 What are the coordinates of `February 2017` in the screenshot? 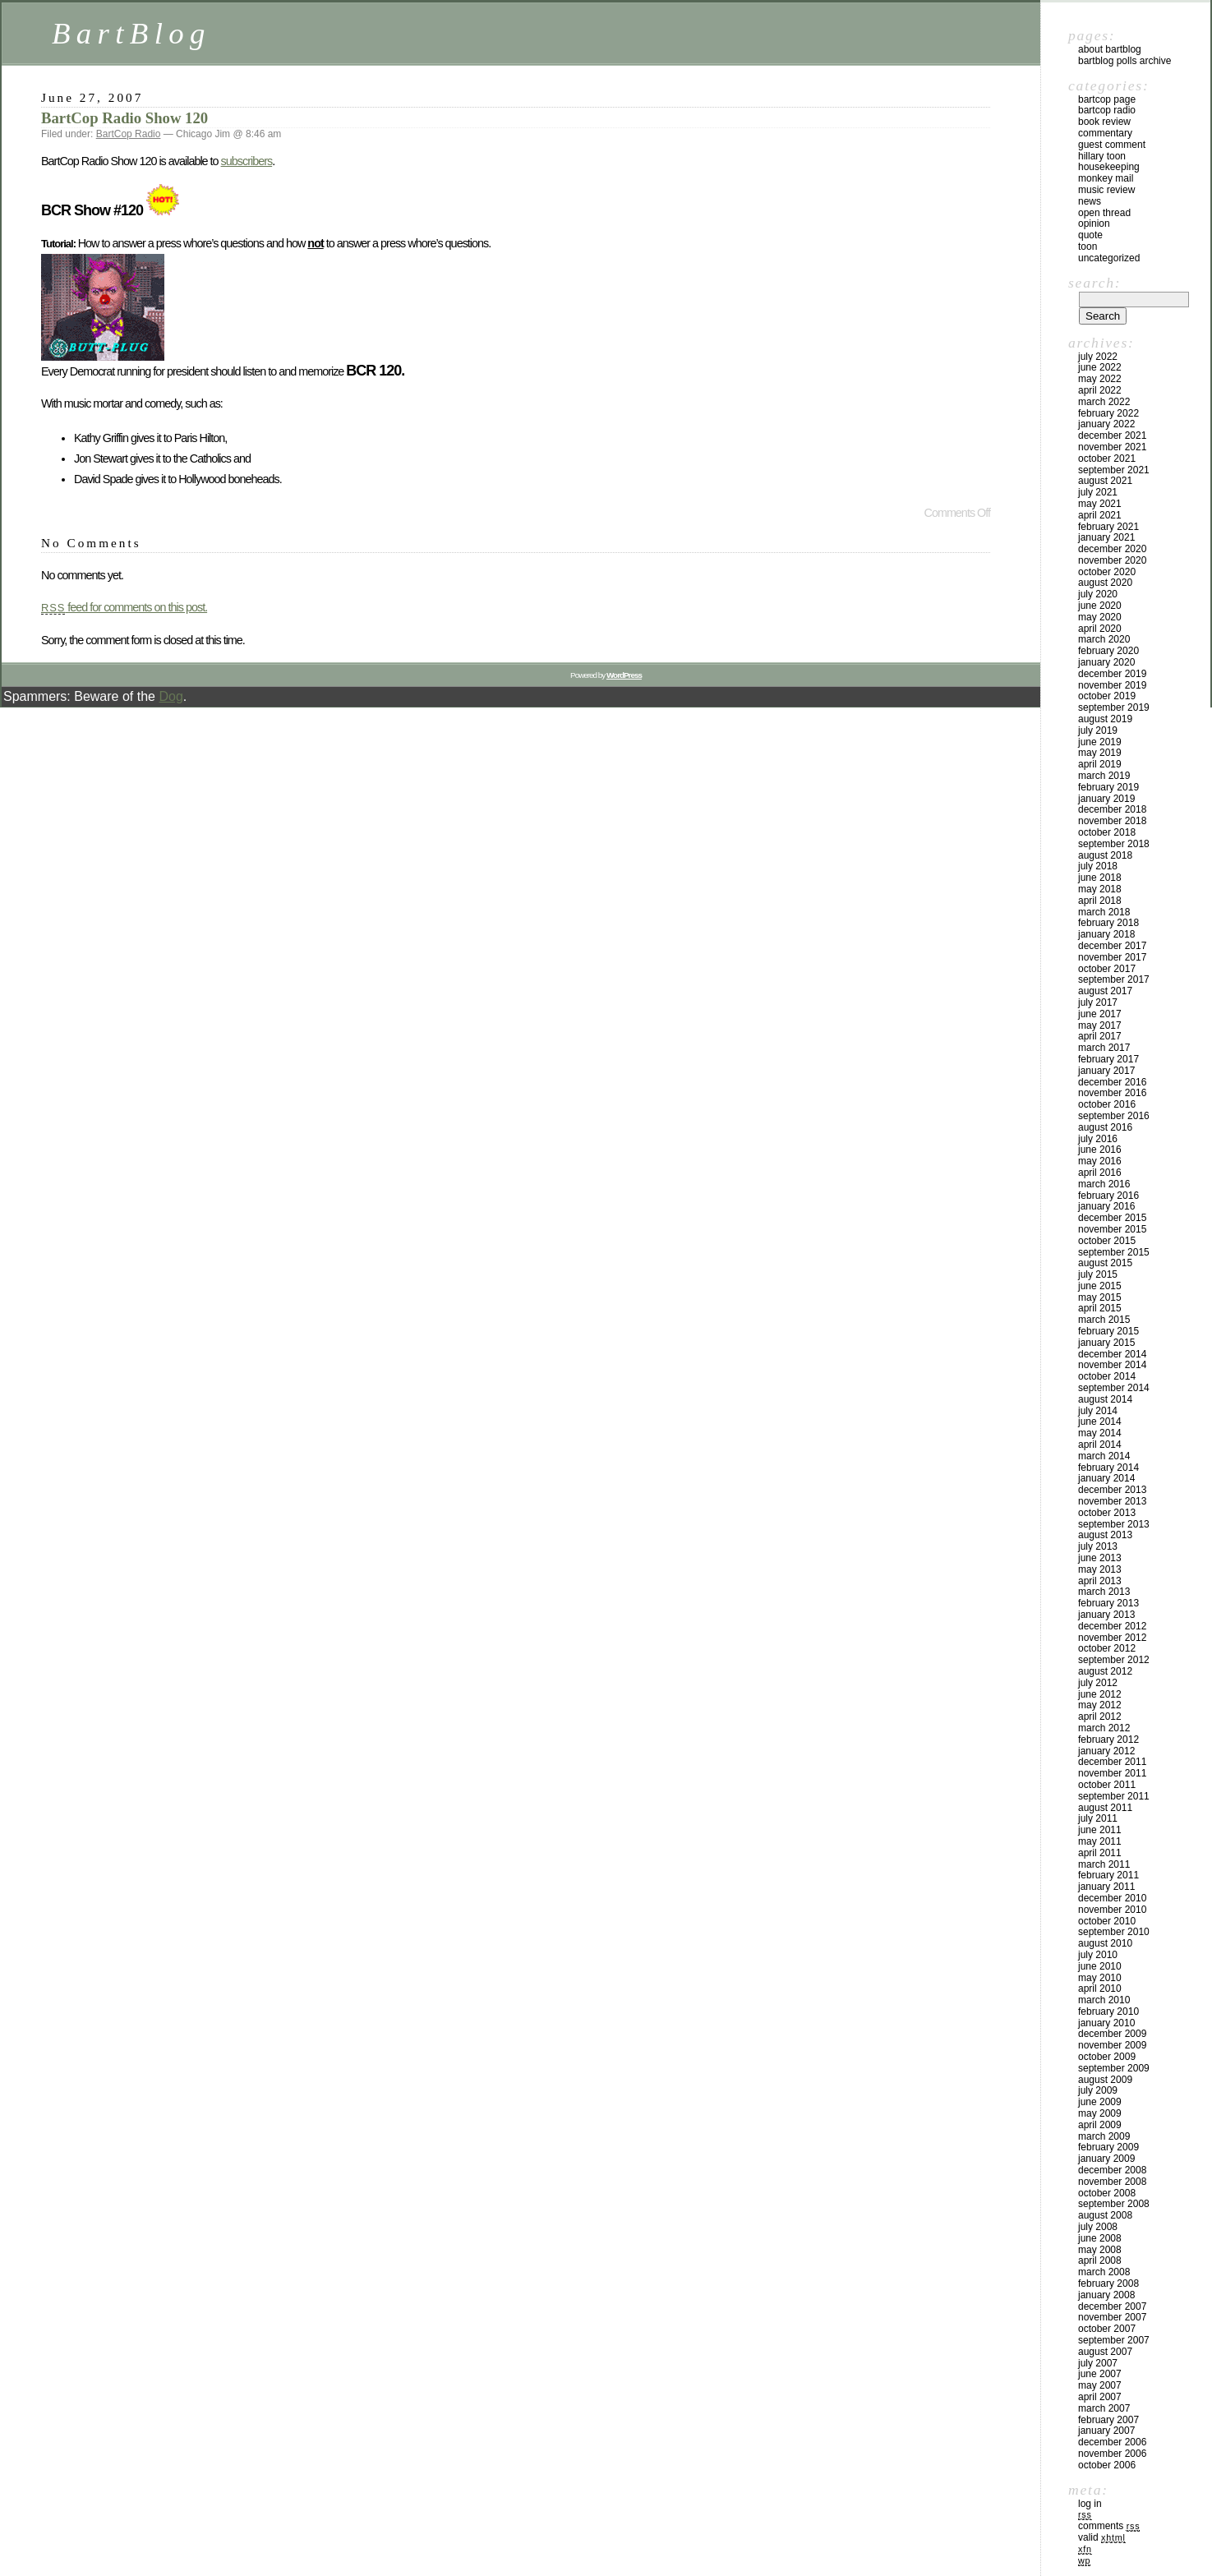 It's located at (1108, 1059).